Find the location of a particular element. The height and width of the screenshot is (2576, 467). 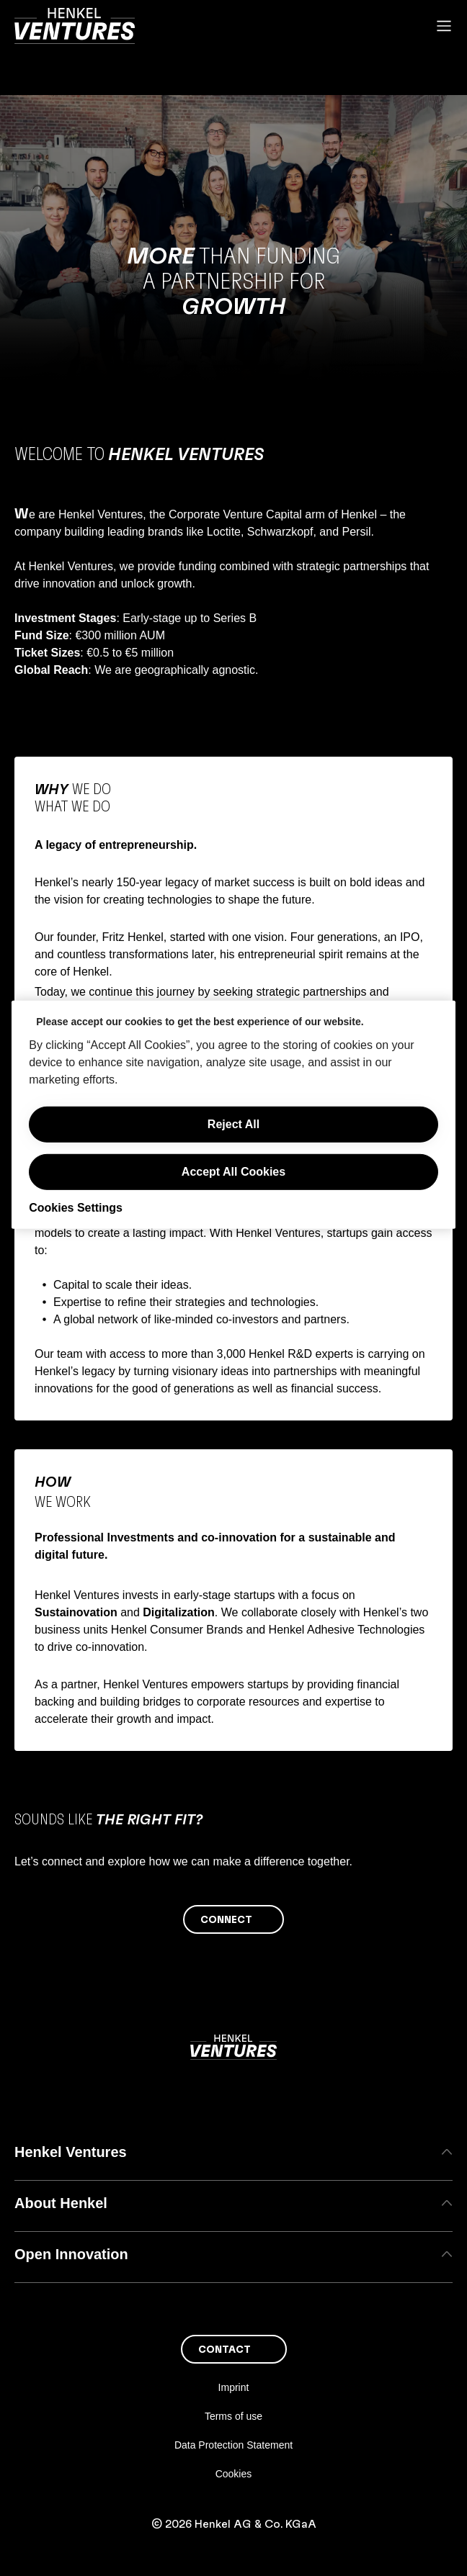

© 2026 Henkel AG & Co. KGaA is located at coordinates (233, 2524).